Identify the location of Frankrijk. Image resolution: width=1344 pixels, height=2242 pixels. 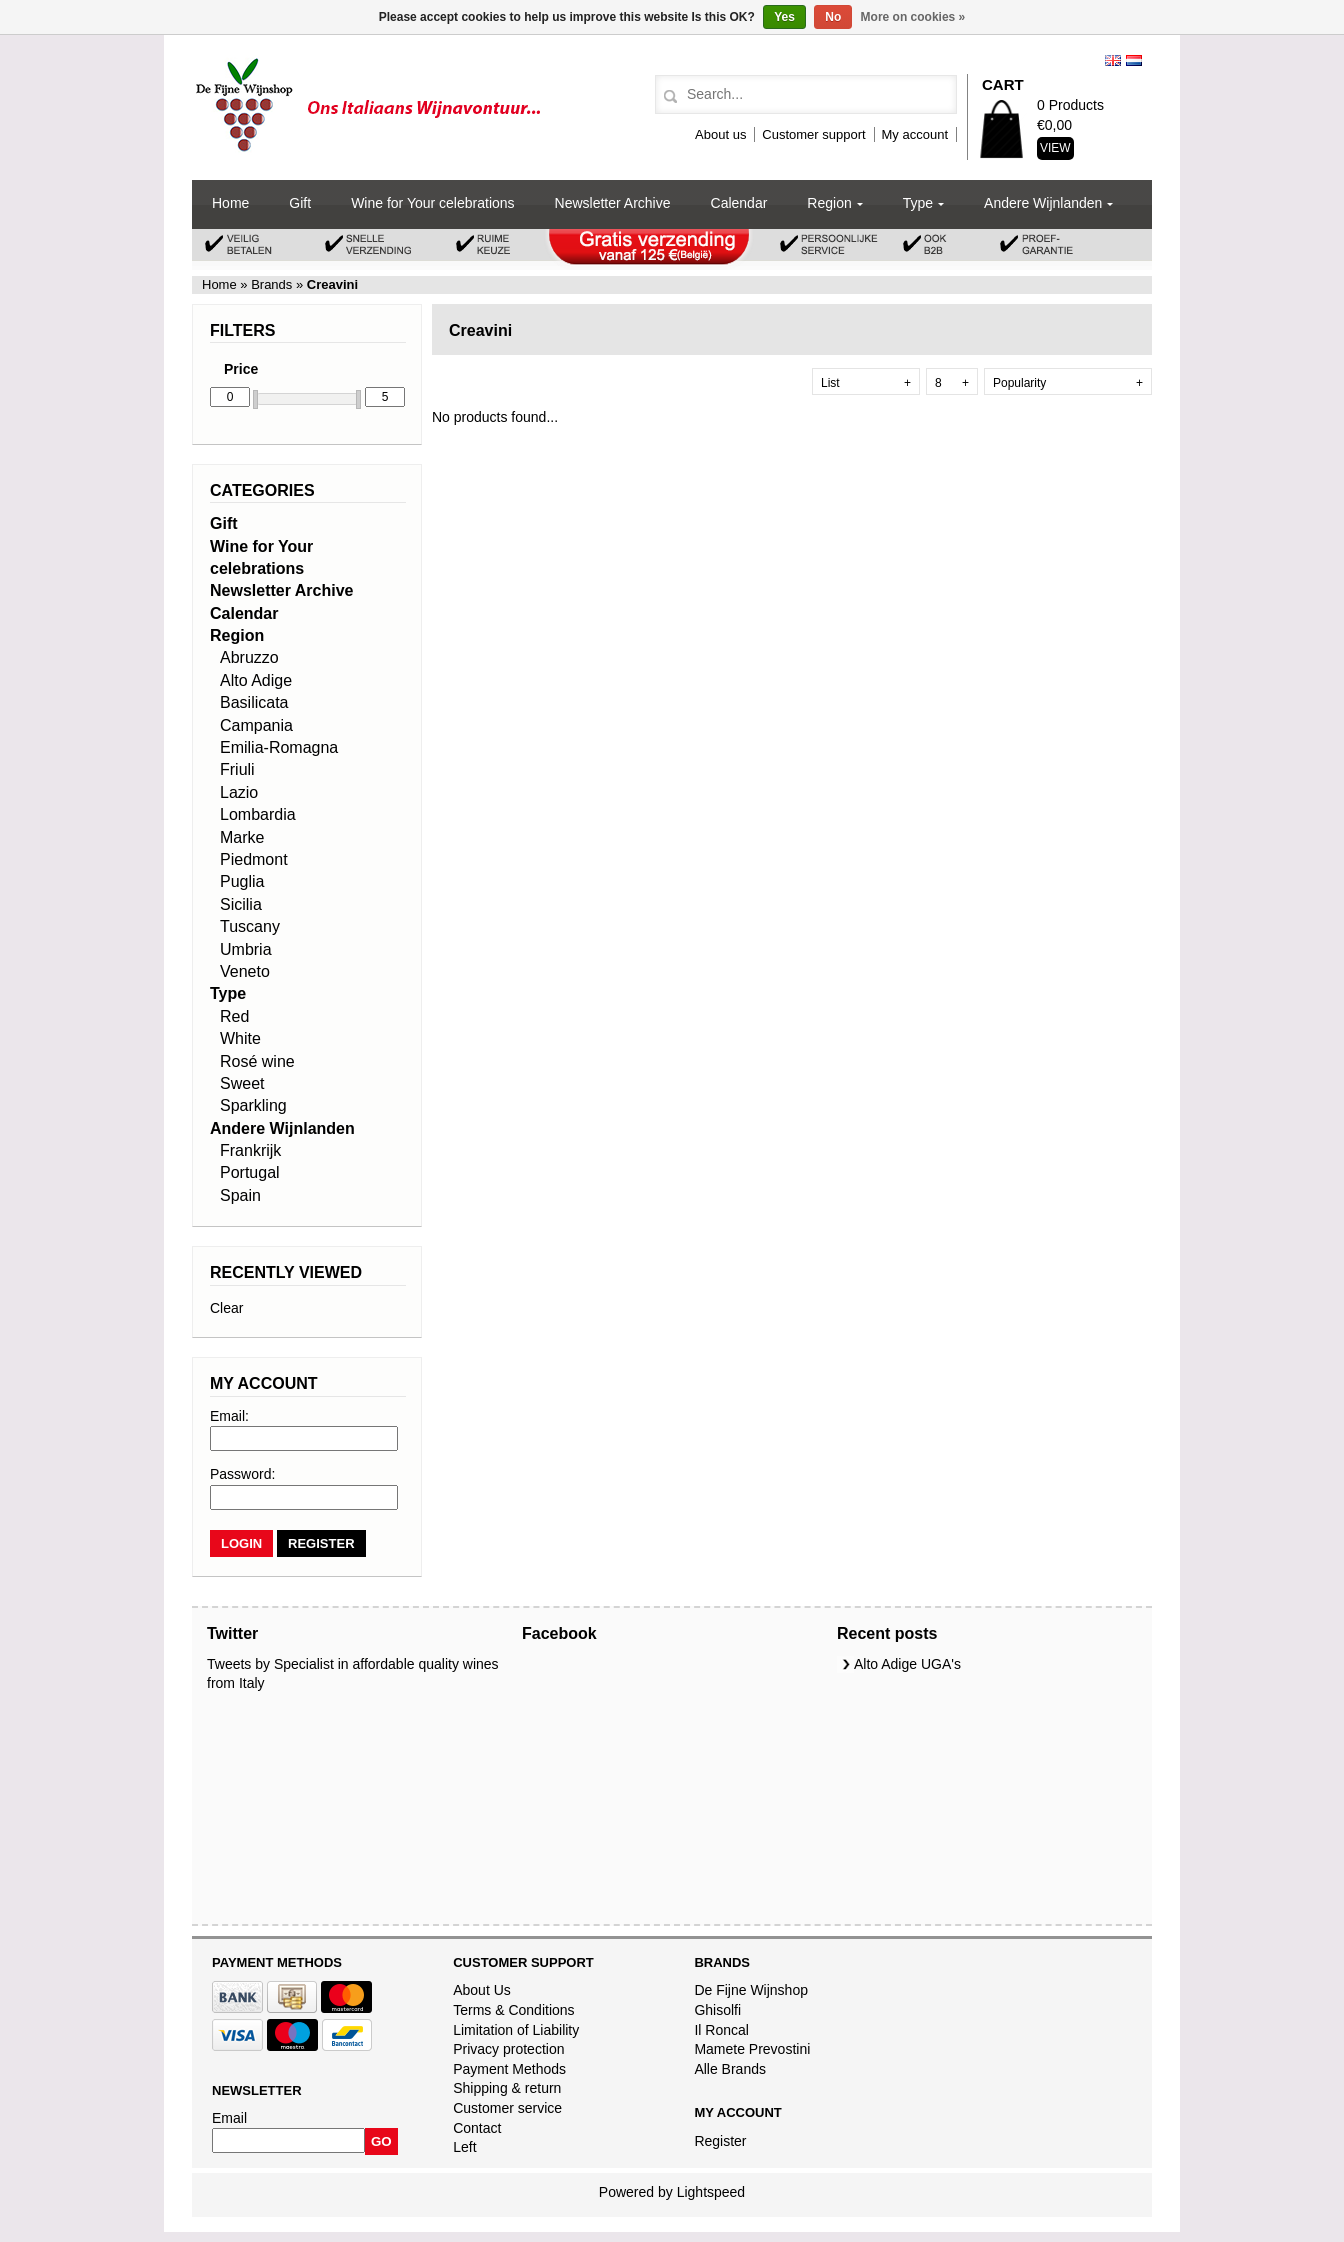
(250, 1150).